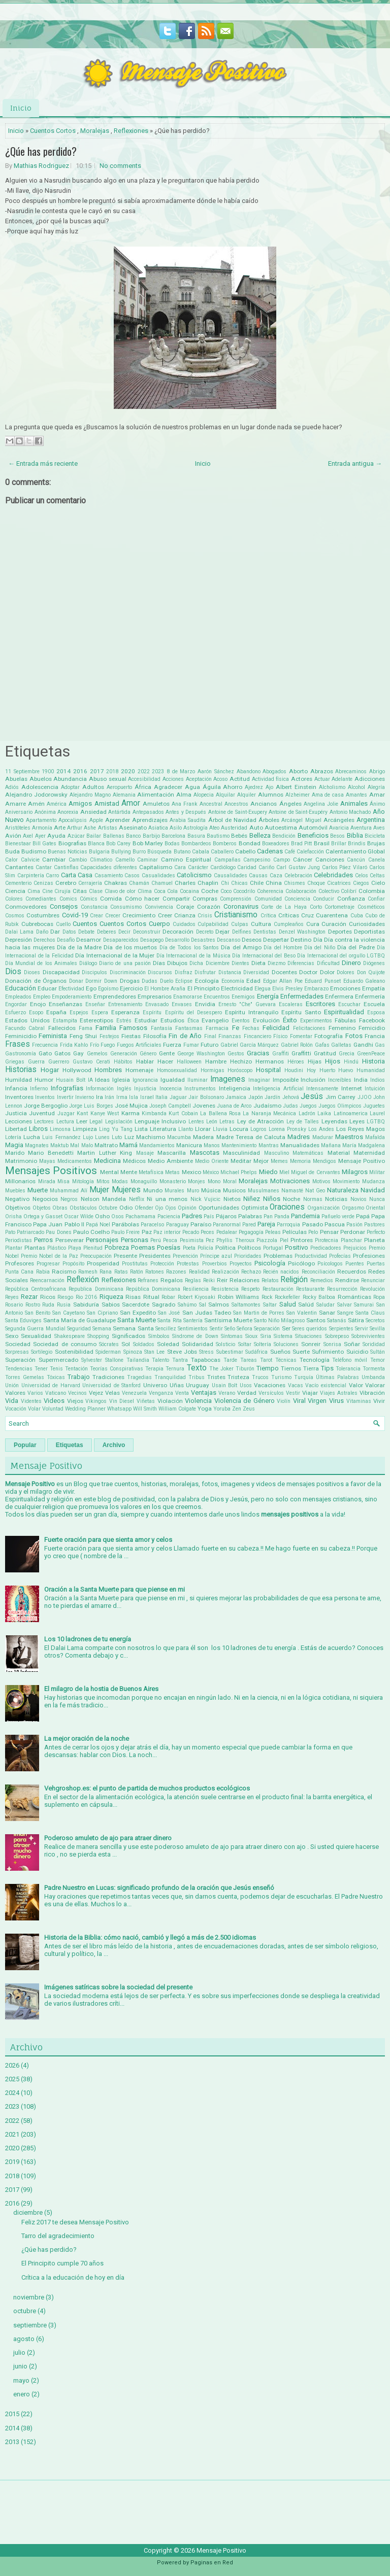 This screenshot has height=2576, width=390. Describe the element at coordinates (289, 851) in the screenshot. I see `Café` at that location.